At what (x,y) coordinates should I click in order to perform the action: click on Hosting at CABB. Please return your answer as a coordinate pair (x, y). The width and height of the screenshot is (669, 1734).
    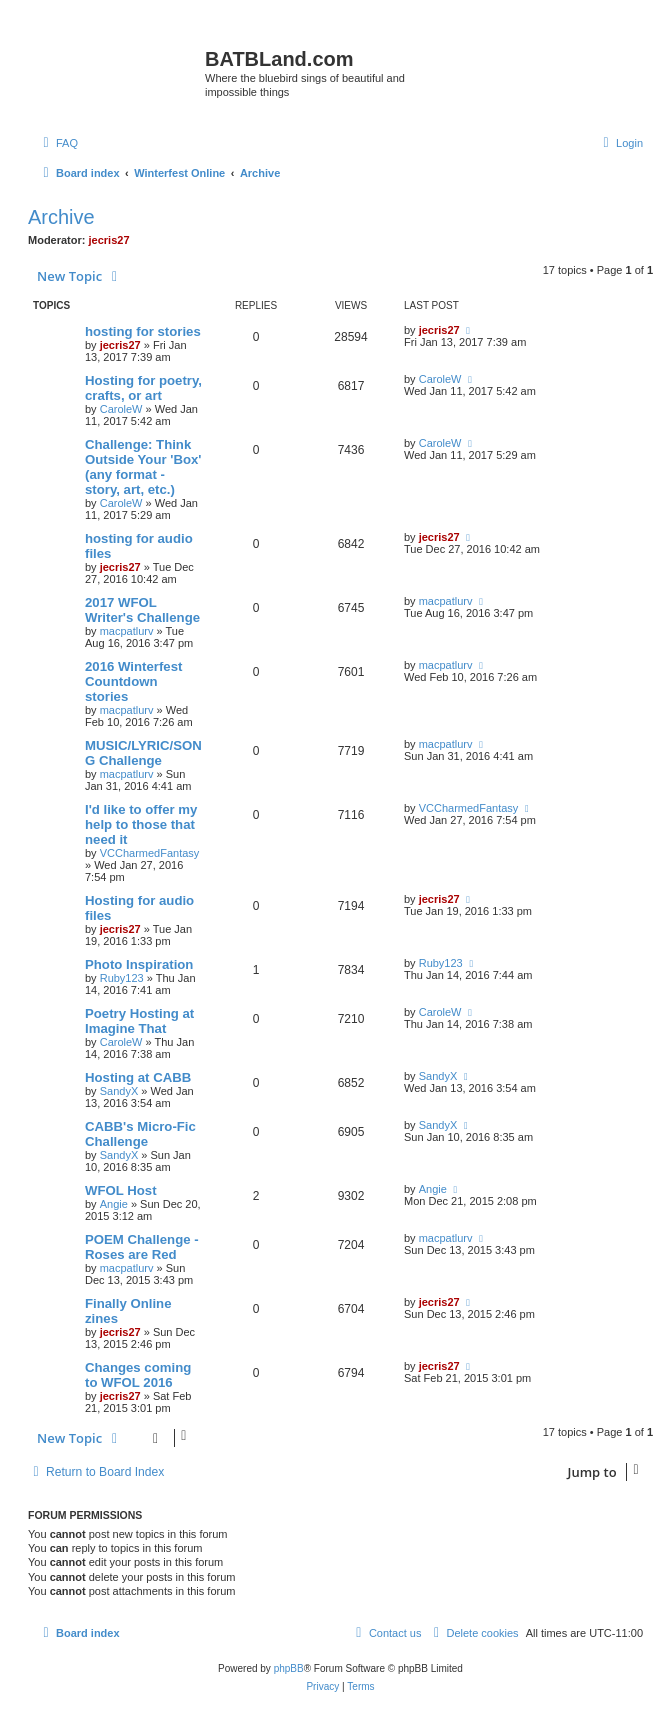
    Looking at the image, I should click on (138, 1077).